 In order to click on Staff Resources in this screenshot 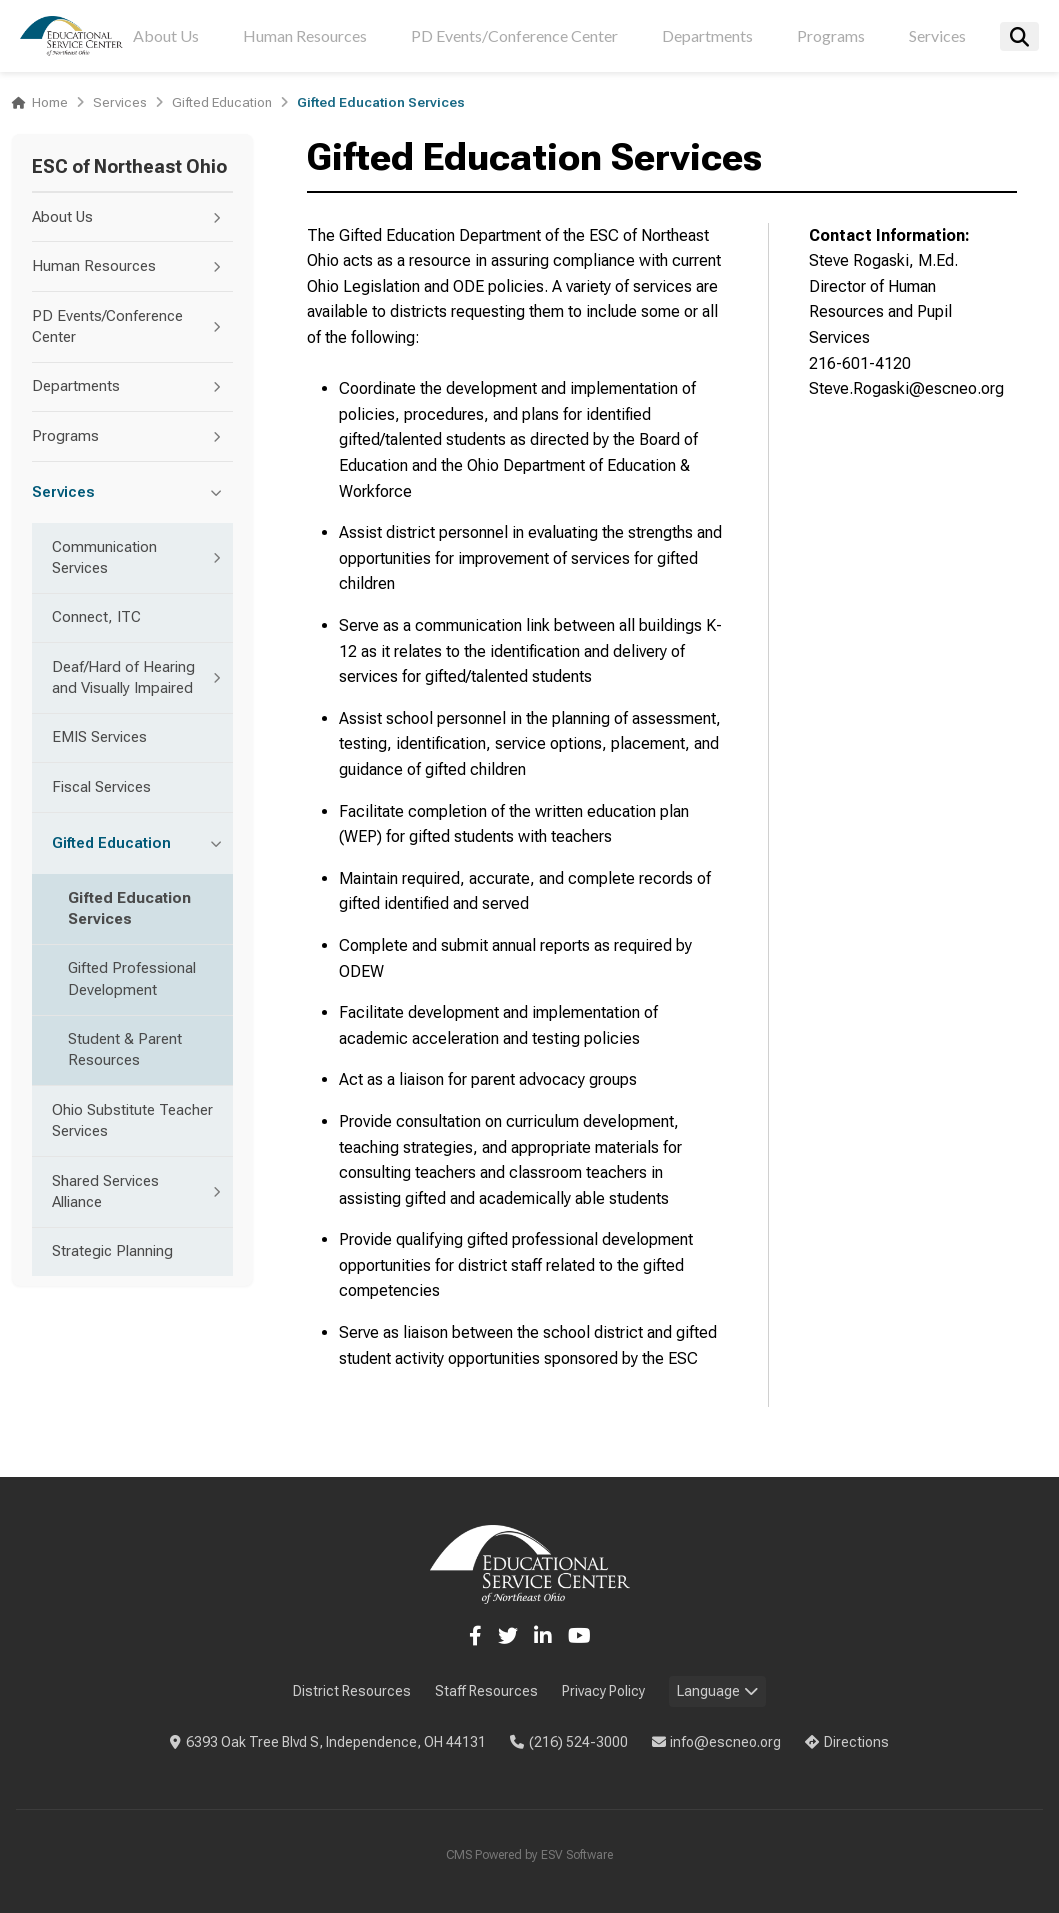, I will do `click(486, 1691)`.